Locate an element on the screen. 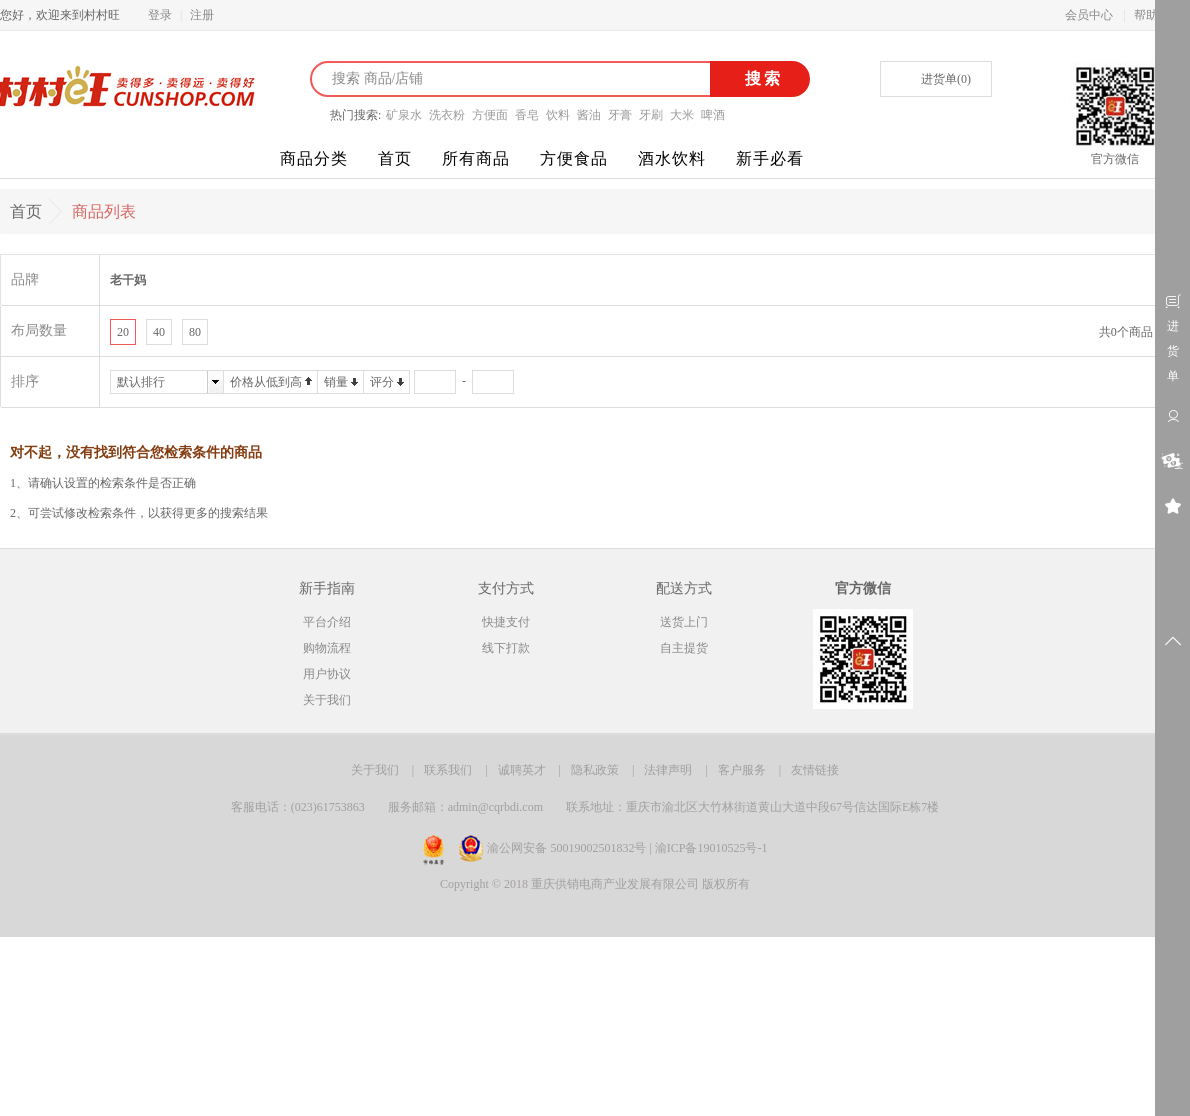  线下打款 is located at coordinates (506, 648).